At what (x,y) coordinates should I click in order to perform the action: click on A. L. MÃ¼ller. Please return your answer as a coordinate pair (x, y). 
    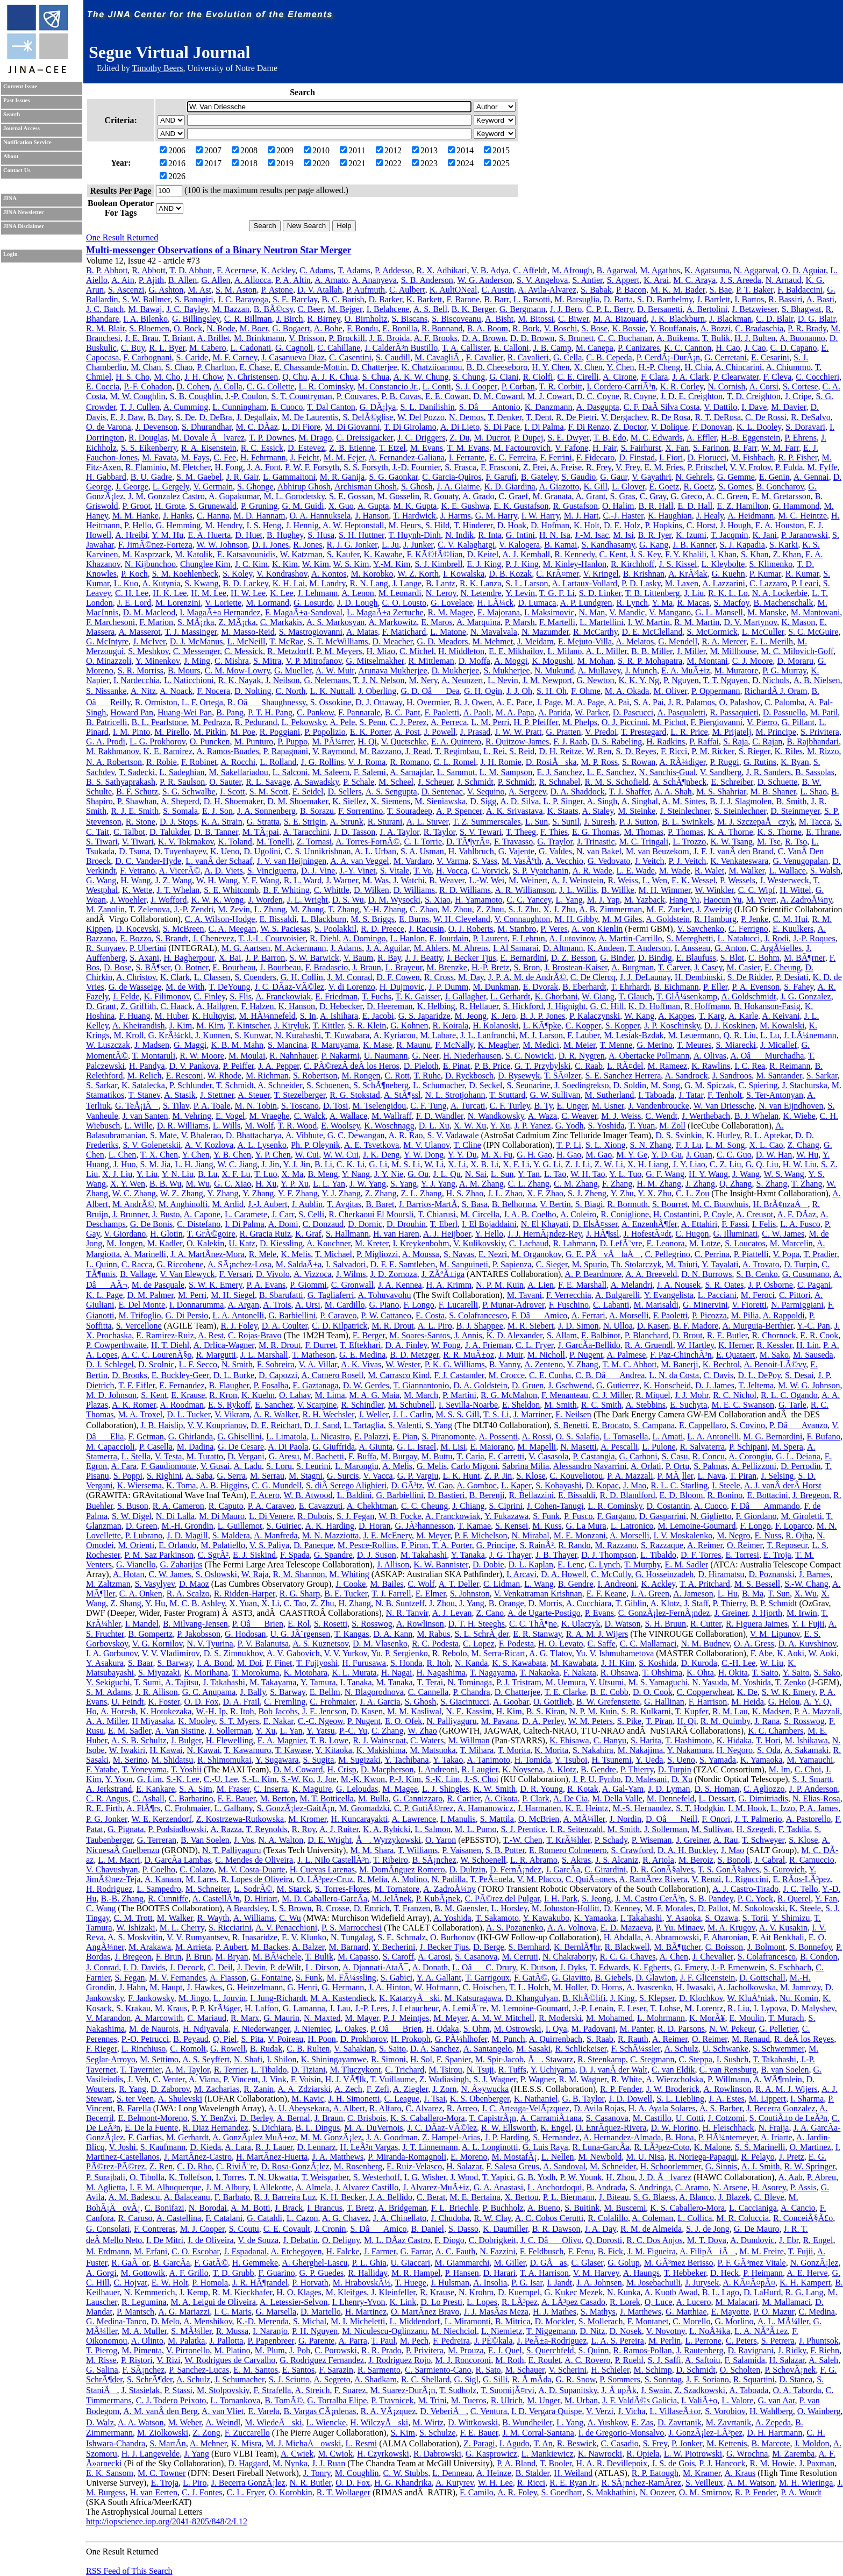
    Looking at the image, I should click on (783, 2321).